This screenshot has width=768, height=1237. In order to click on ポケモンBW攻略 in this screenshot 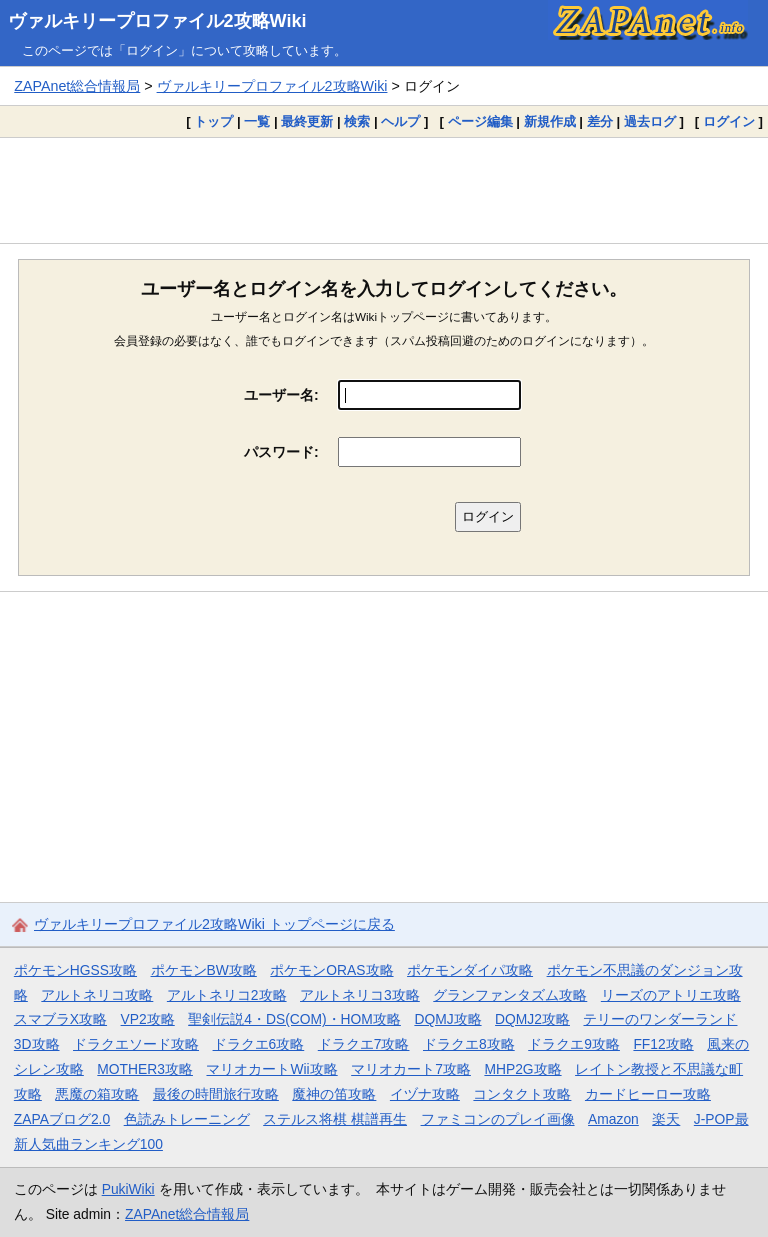, I will do `click(204, 970)`.